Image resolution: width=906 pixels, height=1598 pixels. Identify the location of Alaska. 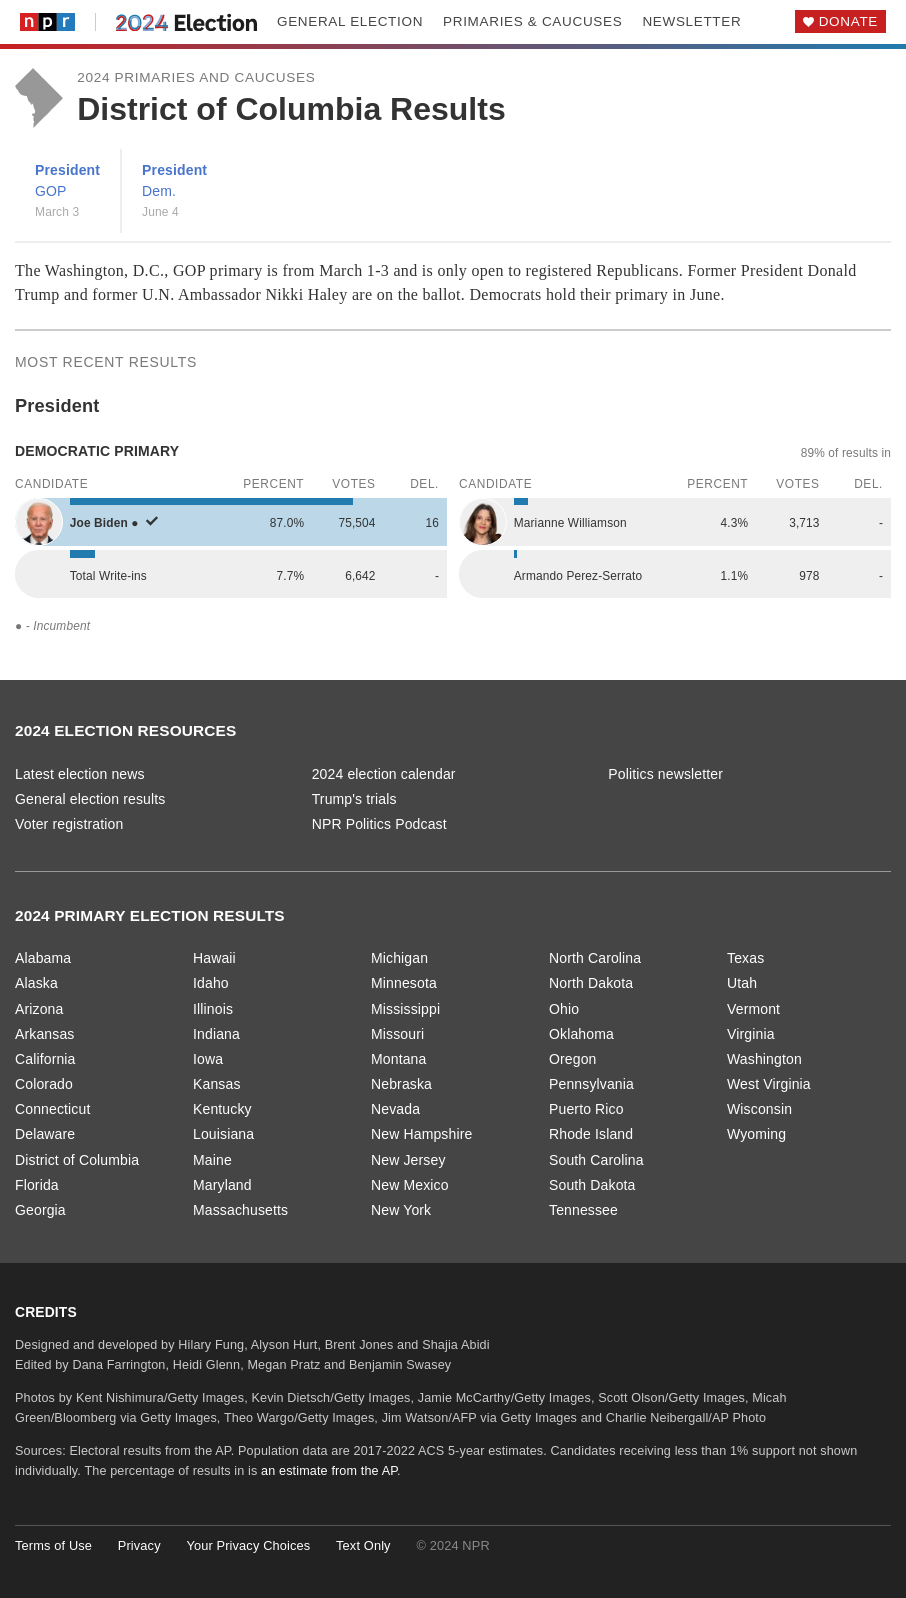
(36, 983).